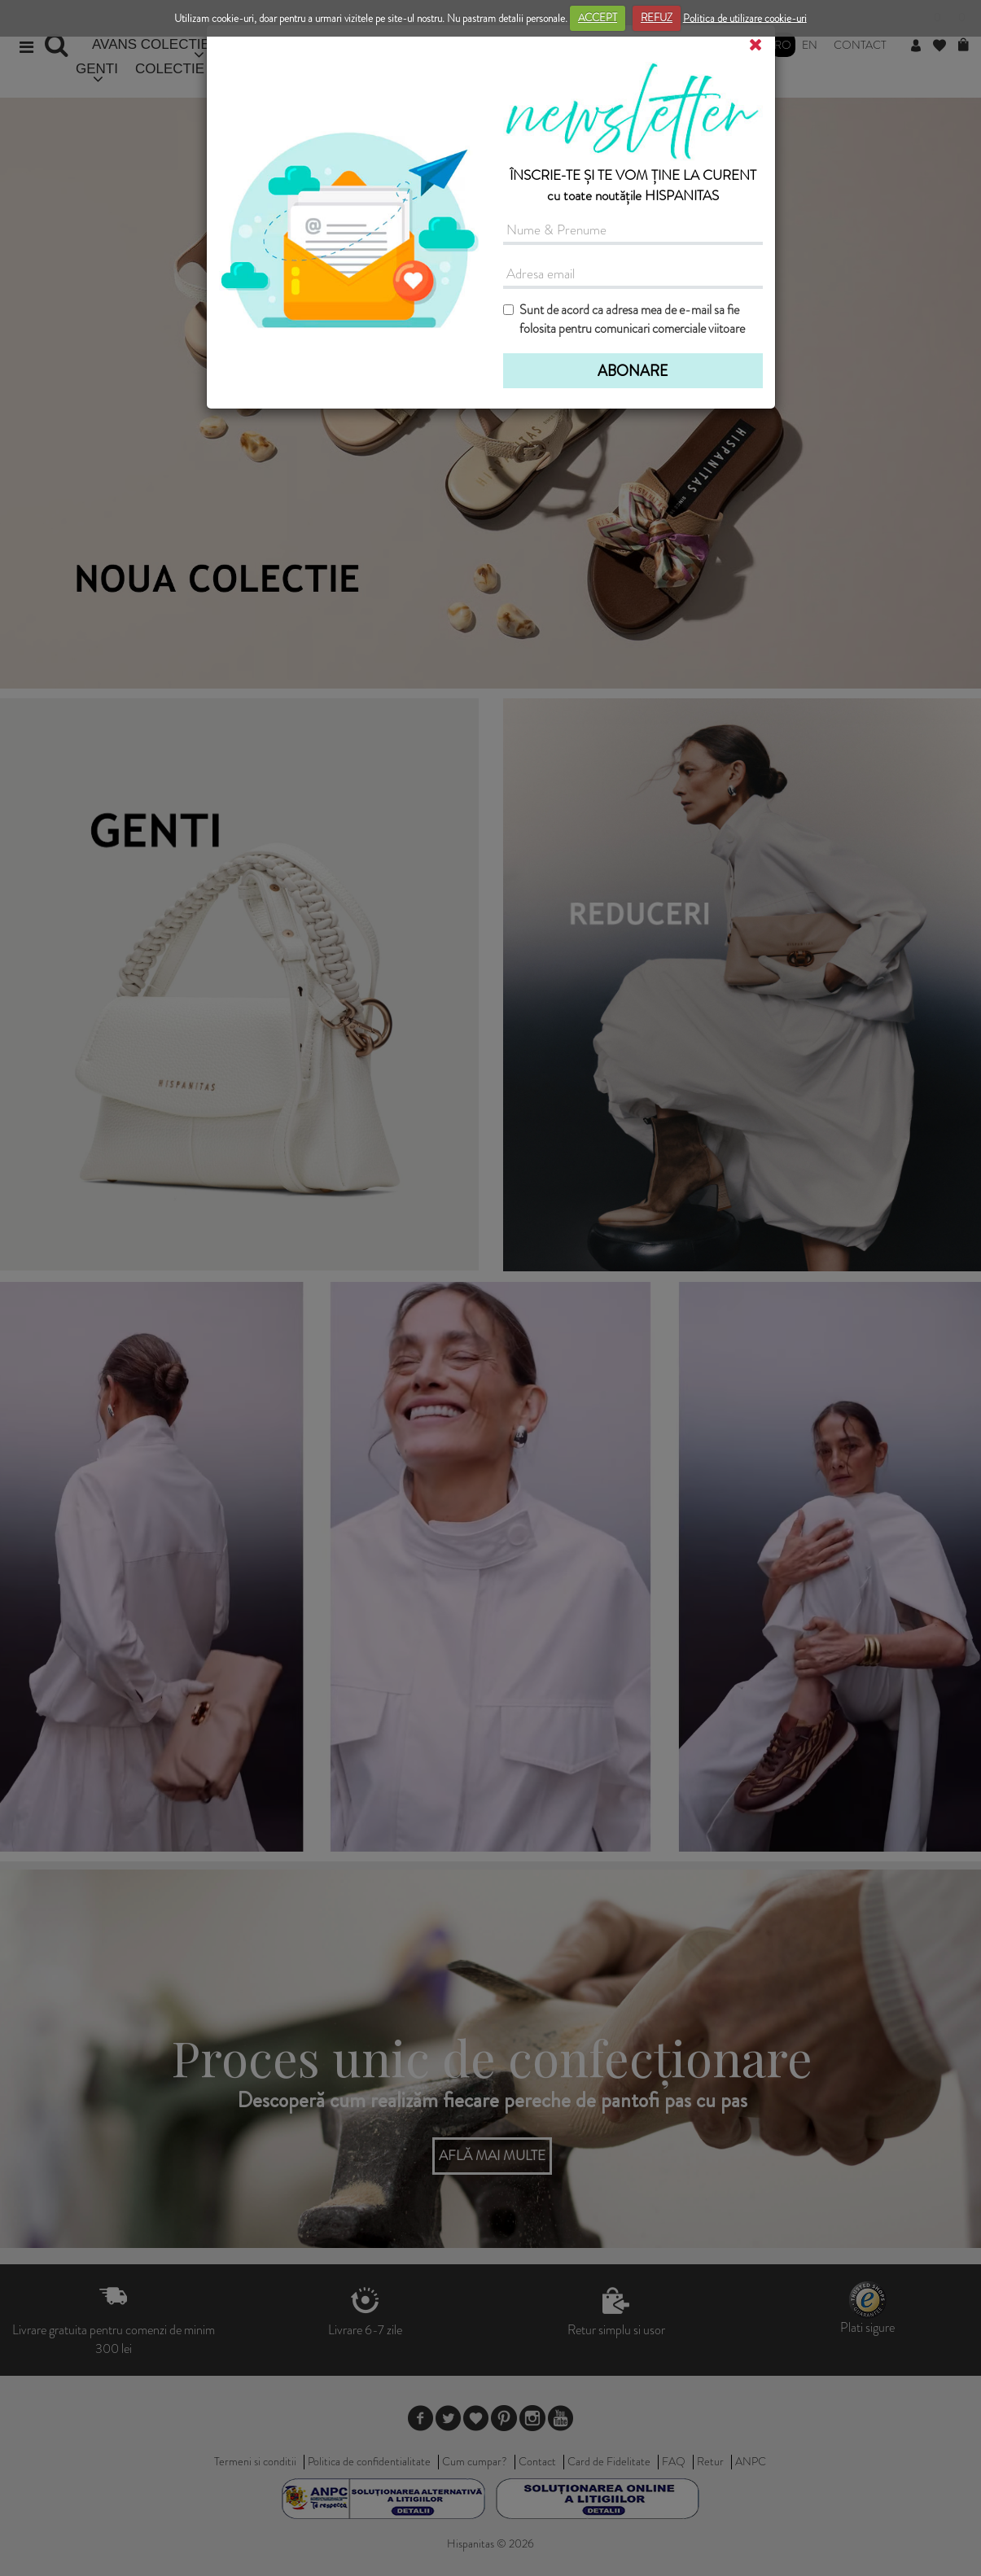  I want to click on REFUZ, so click(656, 17).